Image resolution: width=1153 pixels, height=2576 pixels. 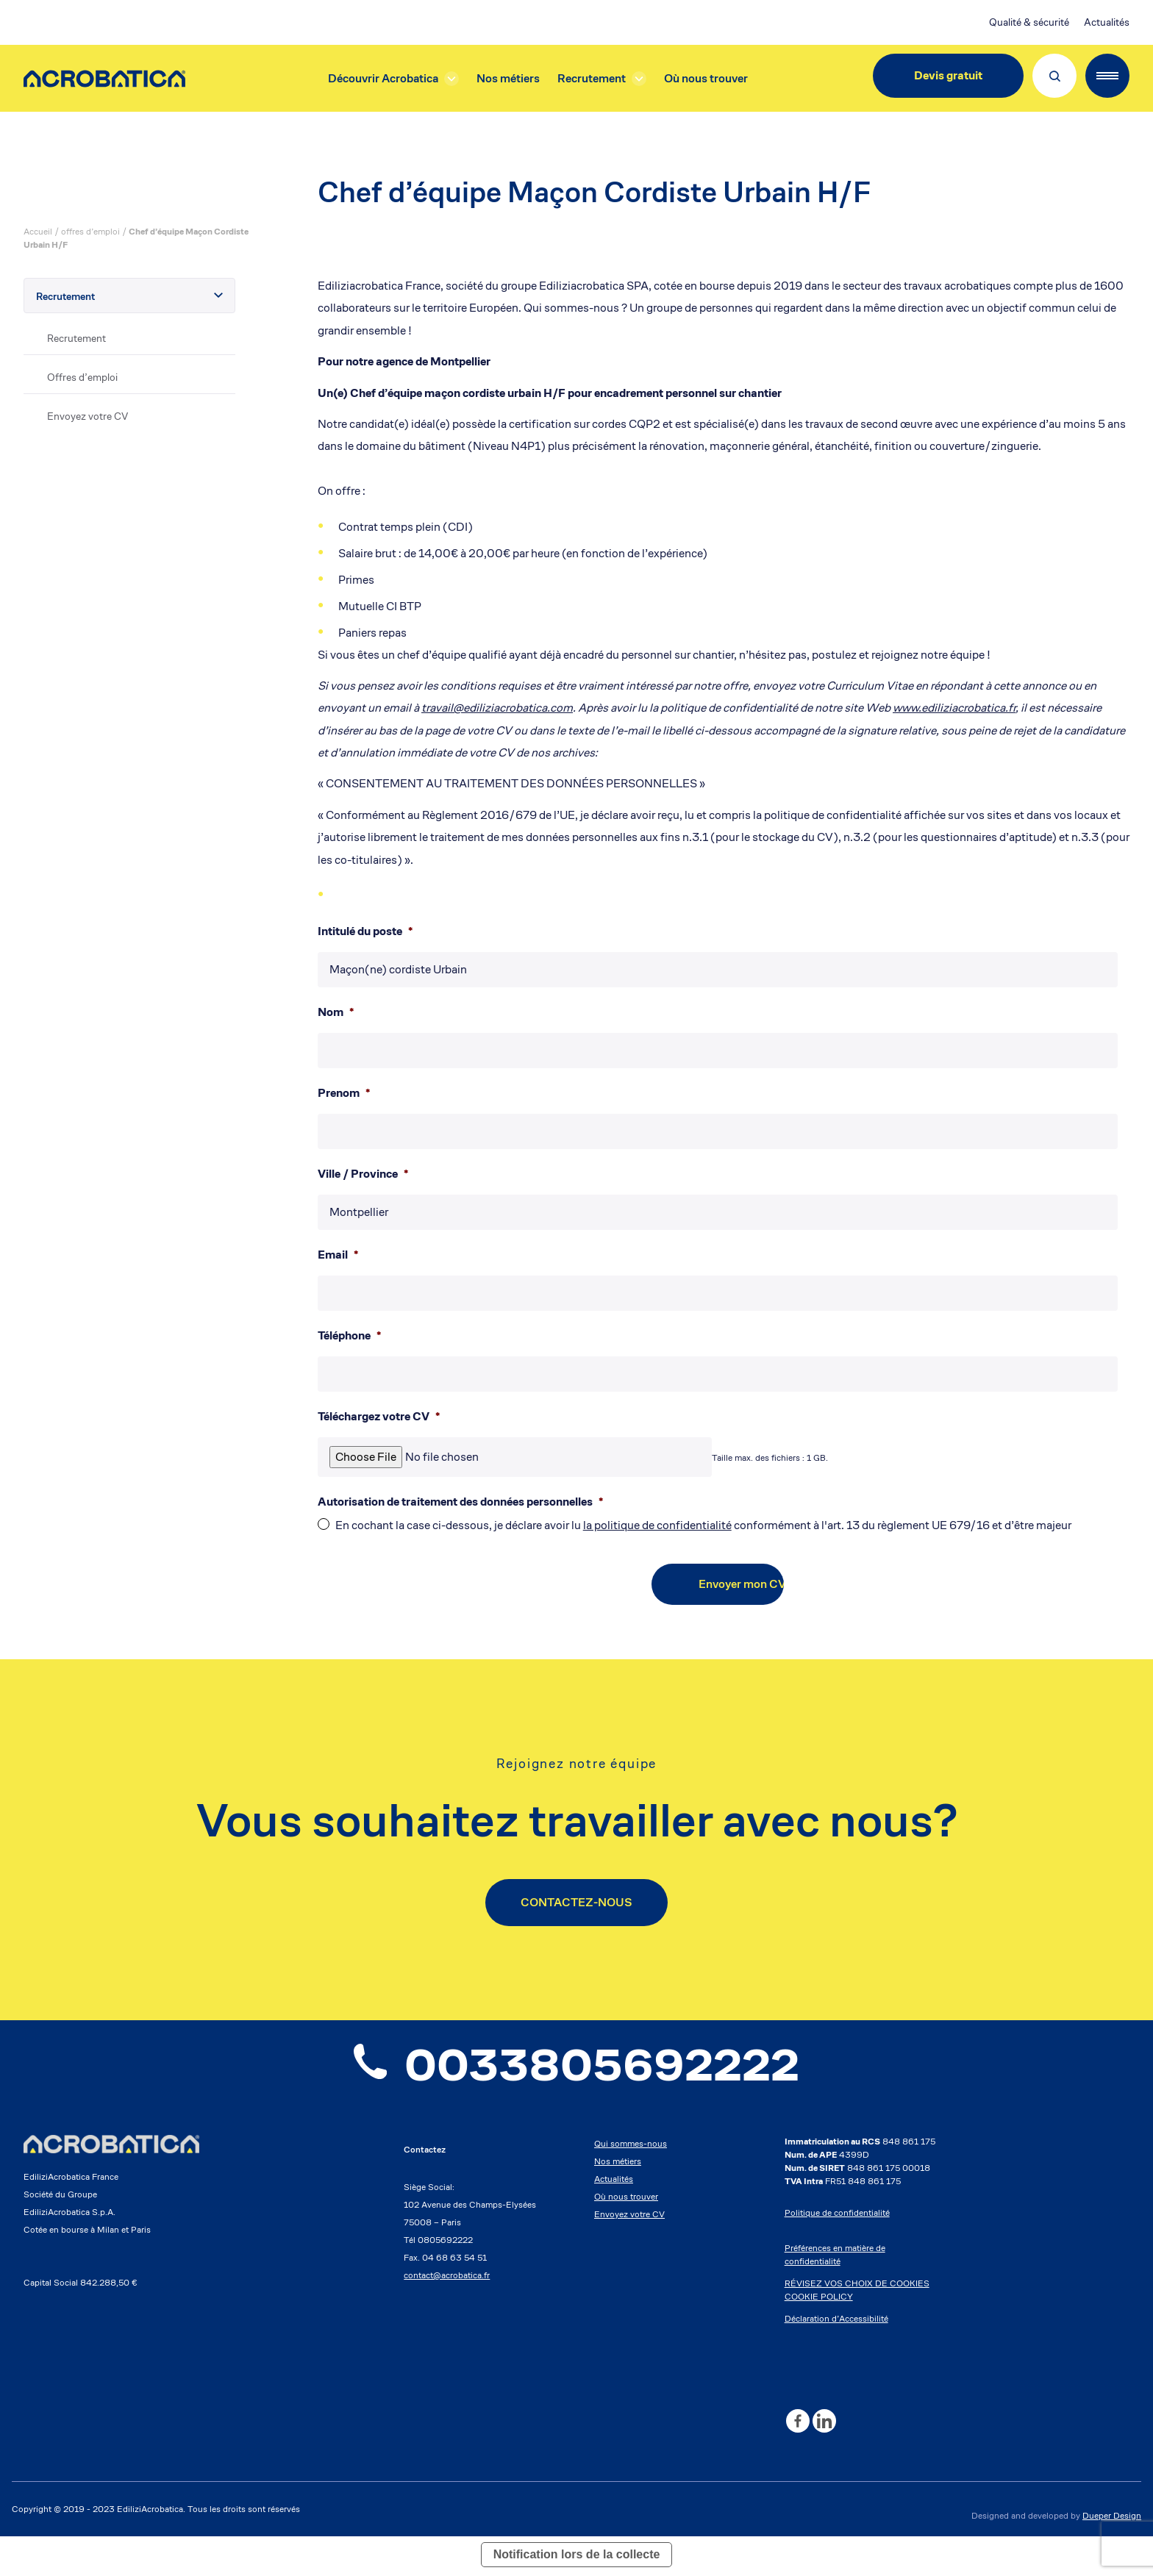 I want to click on COOKIE POLICY, so click(x=819, y=2299).